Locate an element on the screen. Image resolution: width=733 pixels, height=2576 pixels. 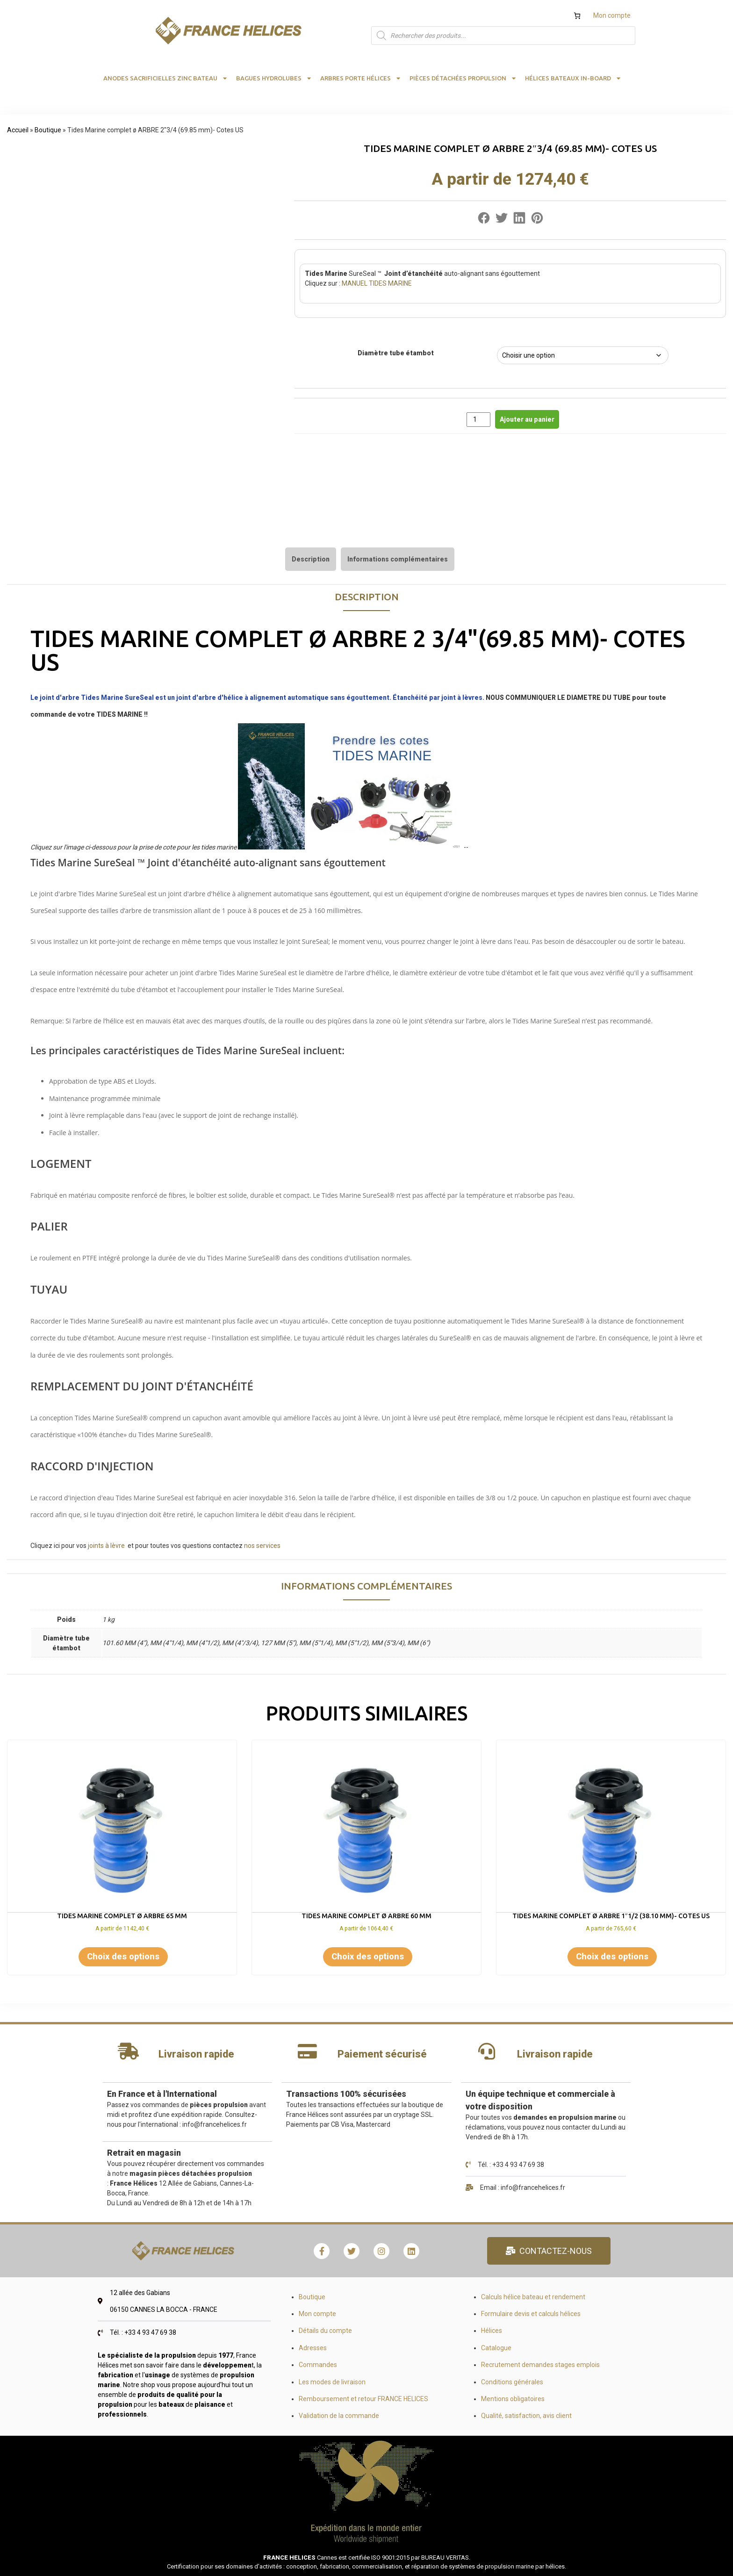
Choix des options [Sélectionner les options pour “Tides Marine complet ø ARBRE 60 mm”] is located at coordinates (367, 1956).